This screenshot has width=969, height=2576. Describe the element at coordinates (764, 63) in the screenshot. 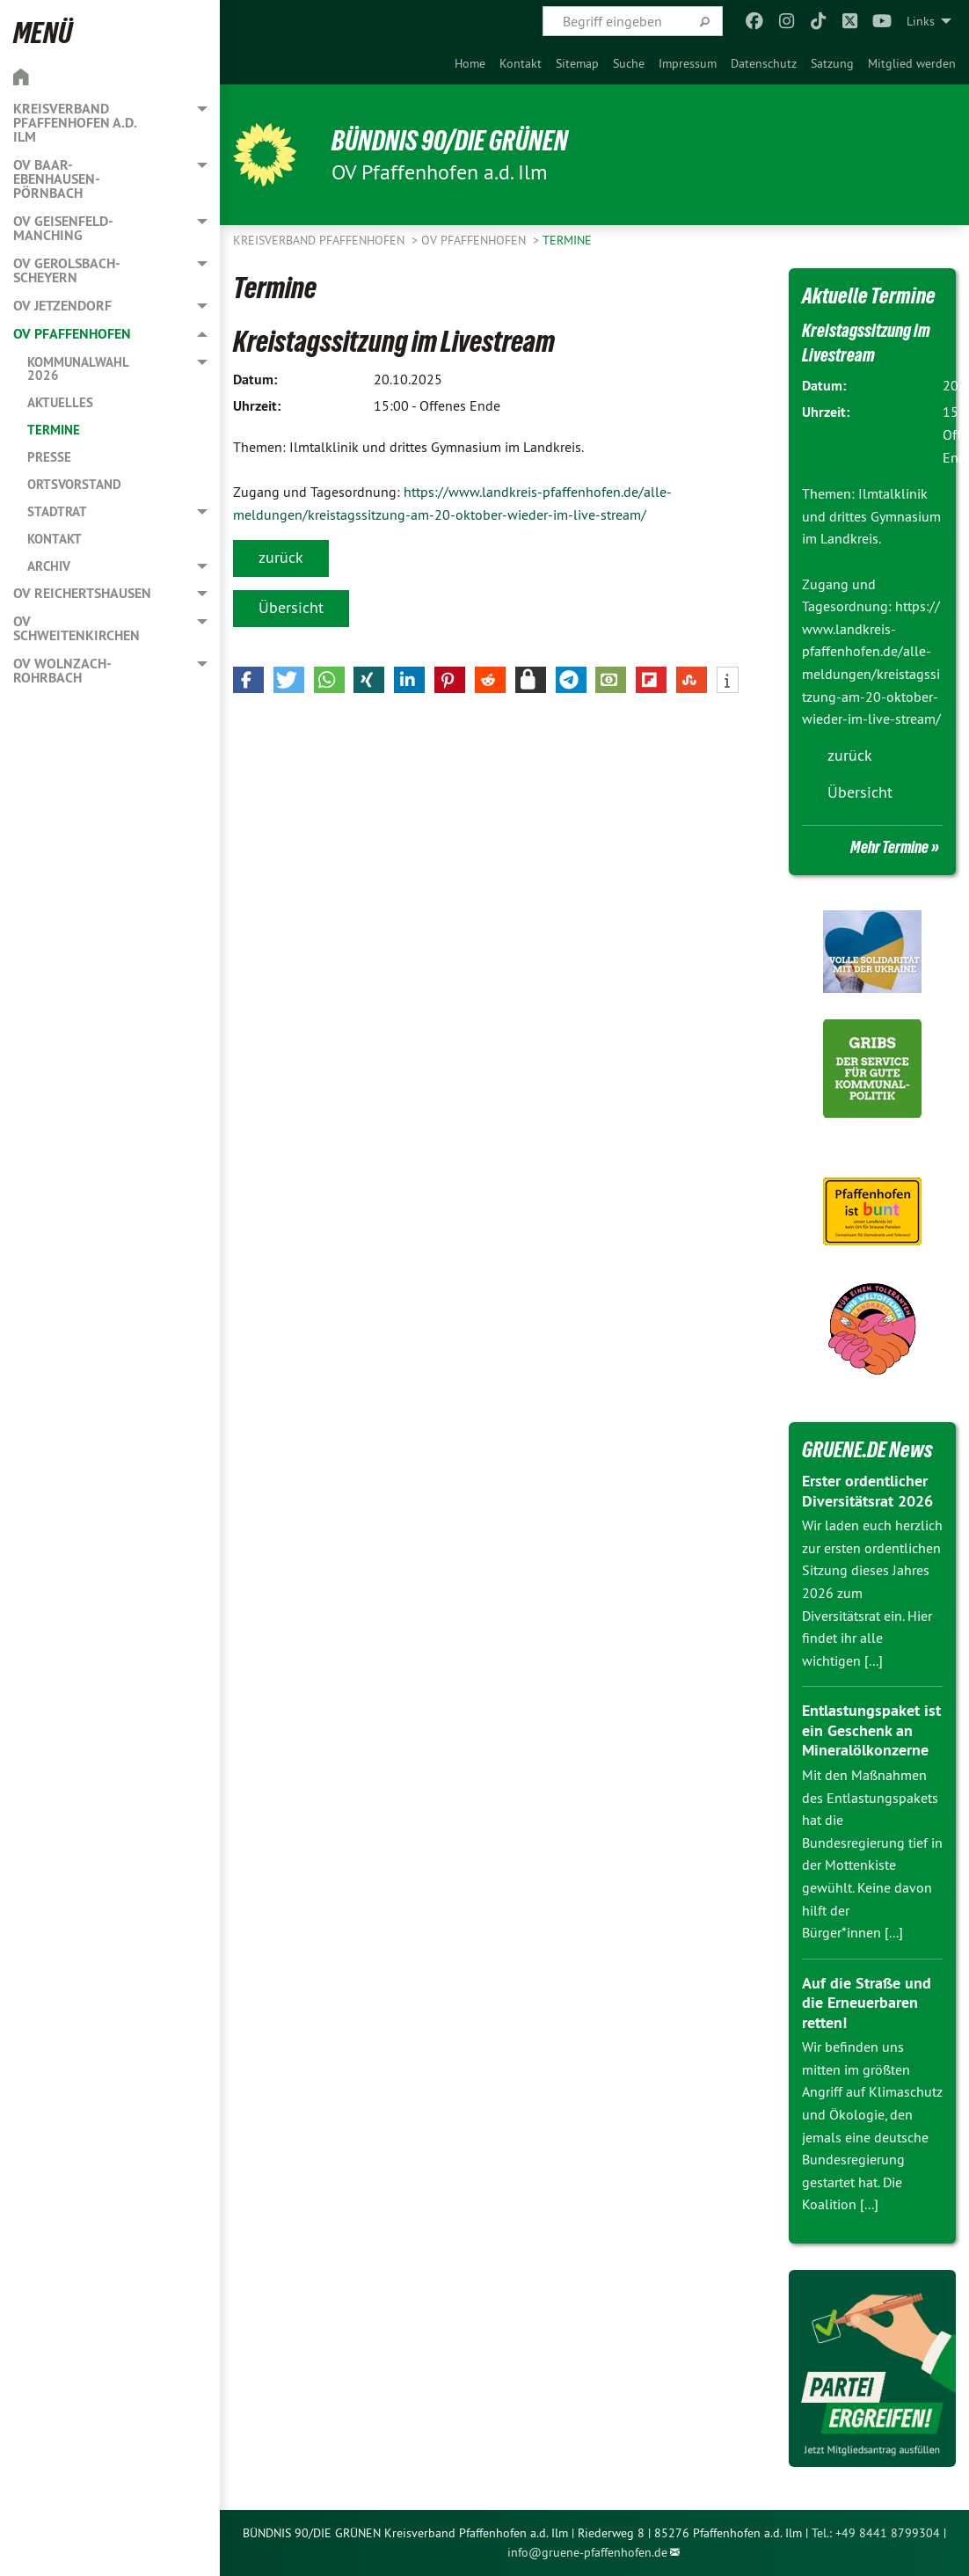

I see `Datenschutz` at that location.